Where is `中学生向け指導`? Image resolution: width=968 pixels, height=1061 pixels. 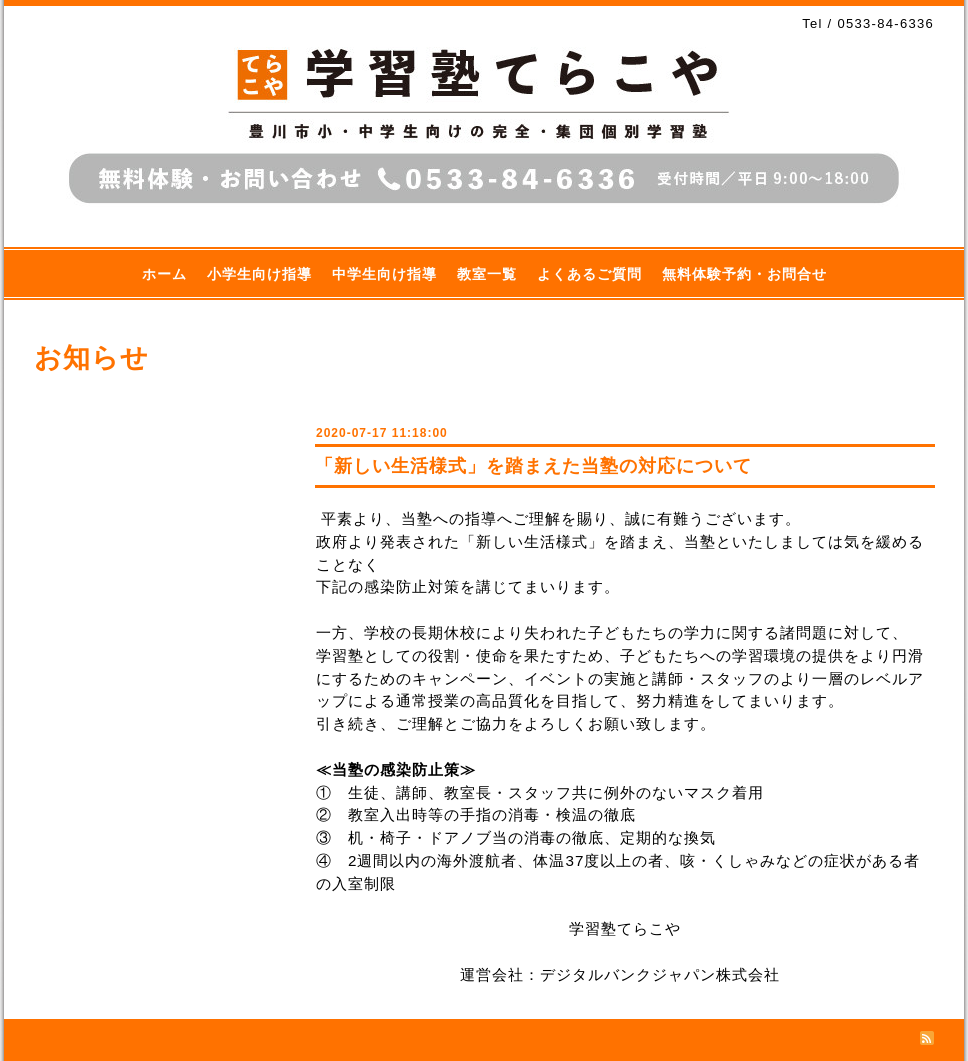
中学生向け指導 is located at coordinates (384, 274).